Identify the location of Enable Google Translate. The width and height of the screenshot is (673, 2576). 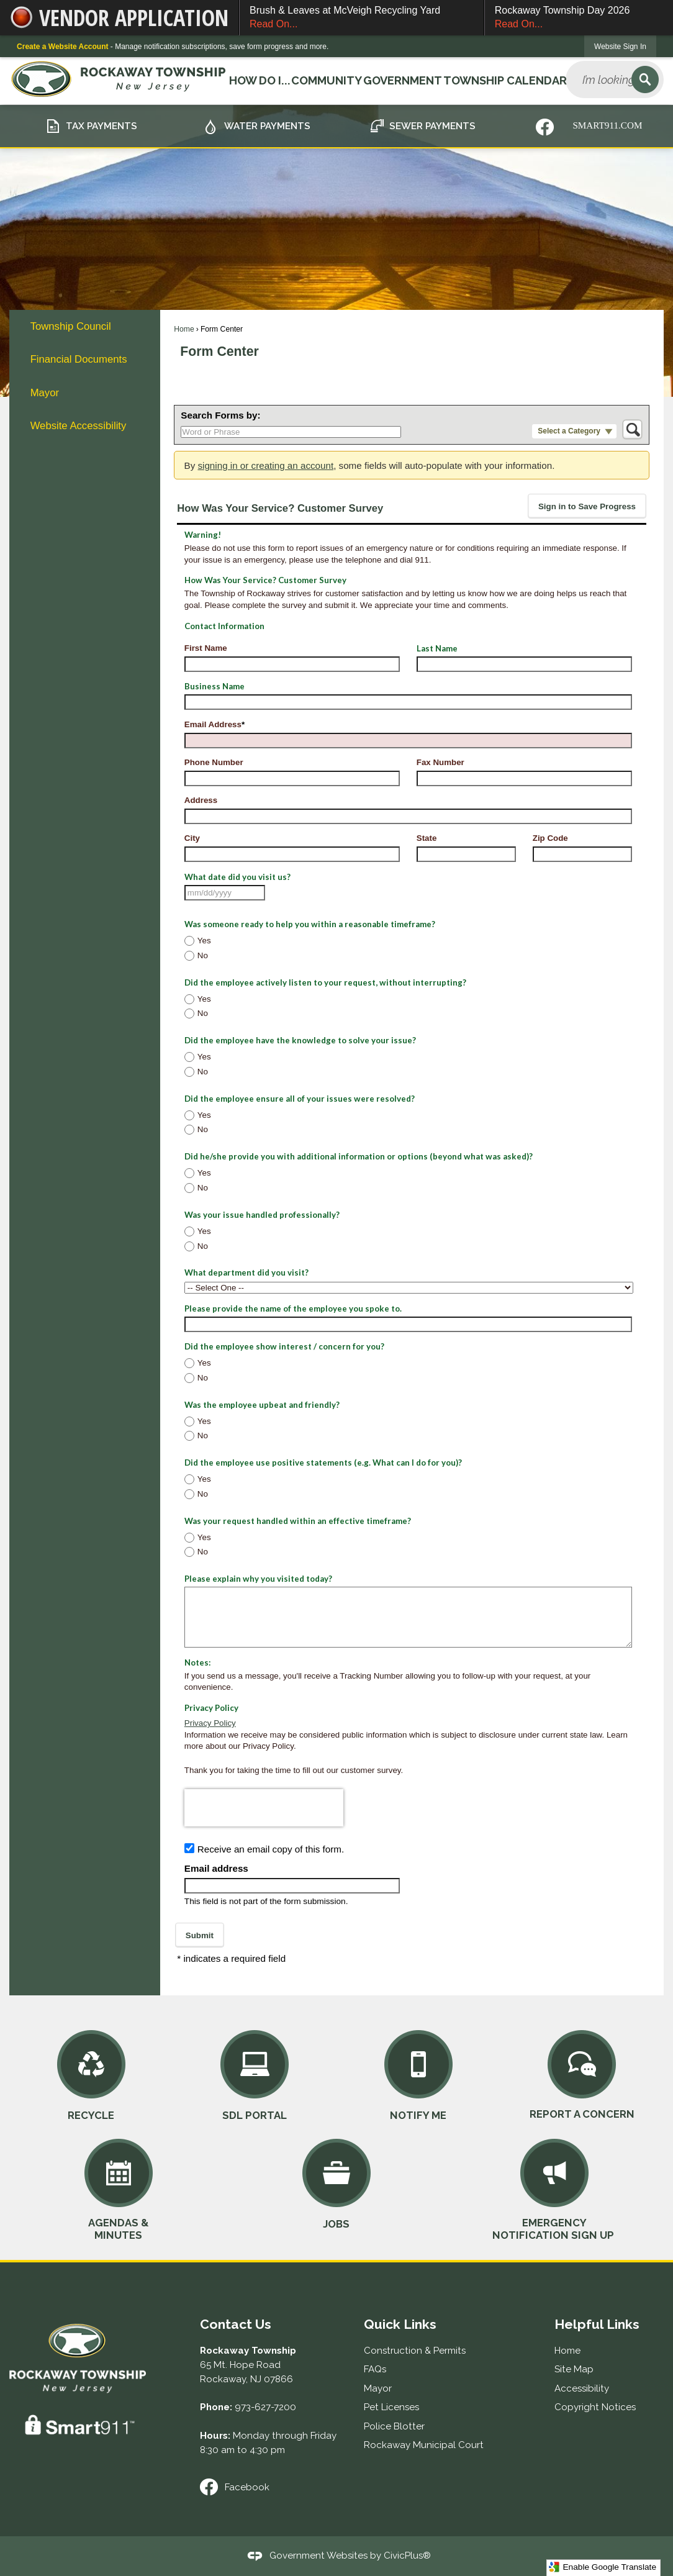
(602, 2567).